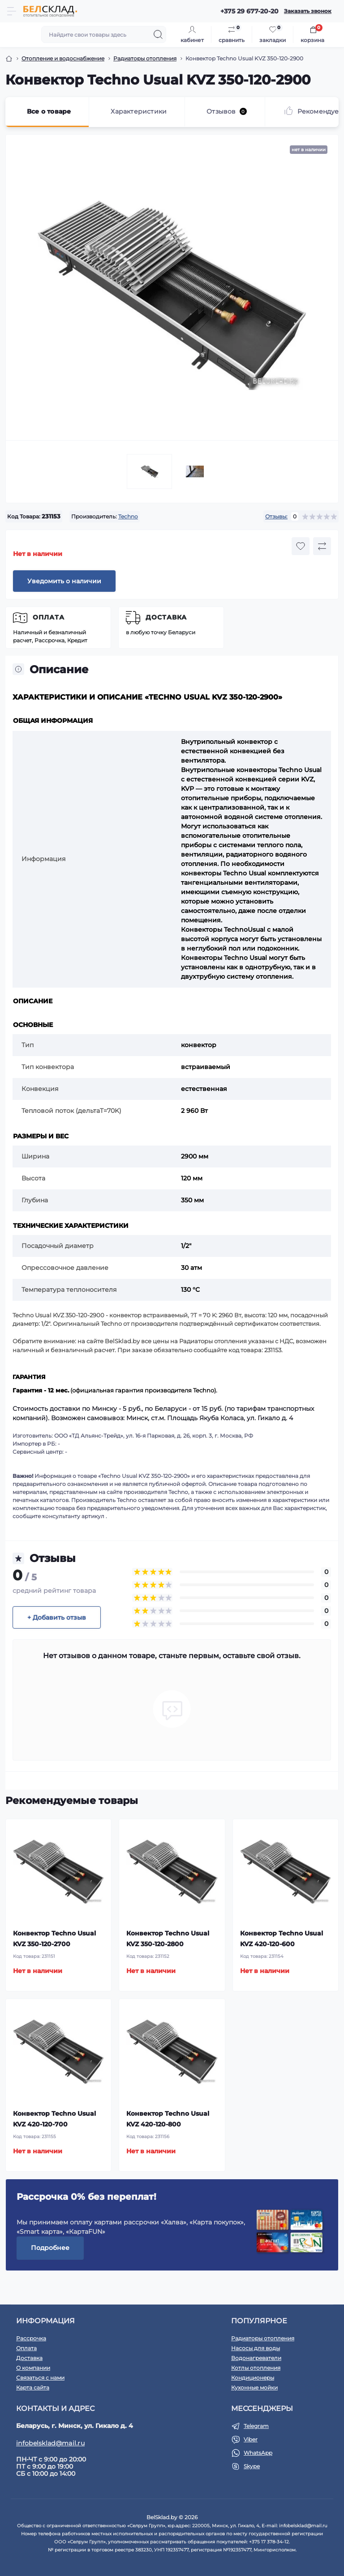 The width and height of the screenshot is (344, 2576). Describe the element at coordinates (144, 58) in the screenshot. I see `Радиаторы отопления` at that location.